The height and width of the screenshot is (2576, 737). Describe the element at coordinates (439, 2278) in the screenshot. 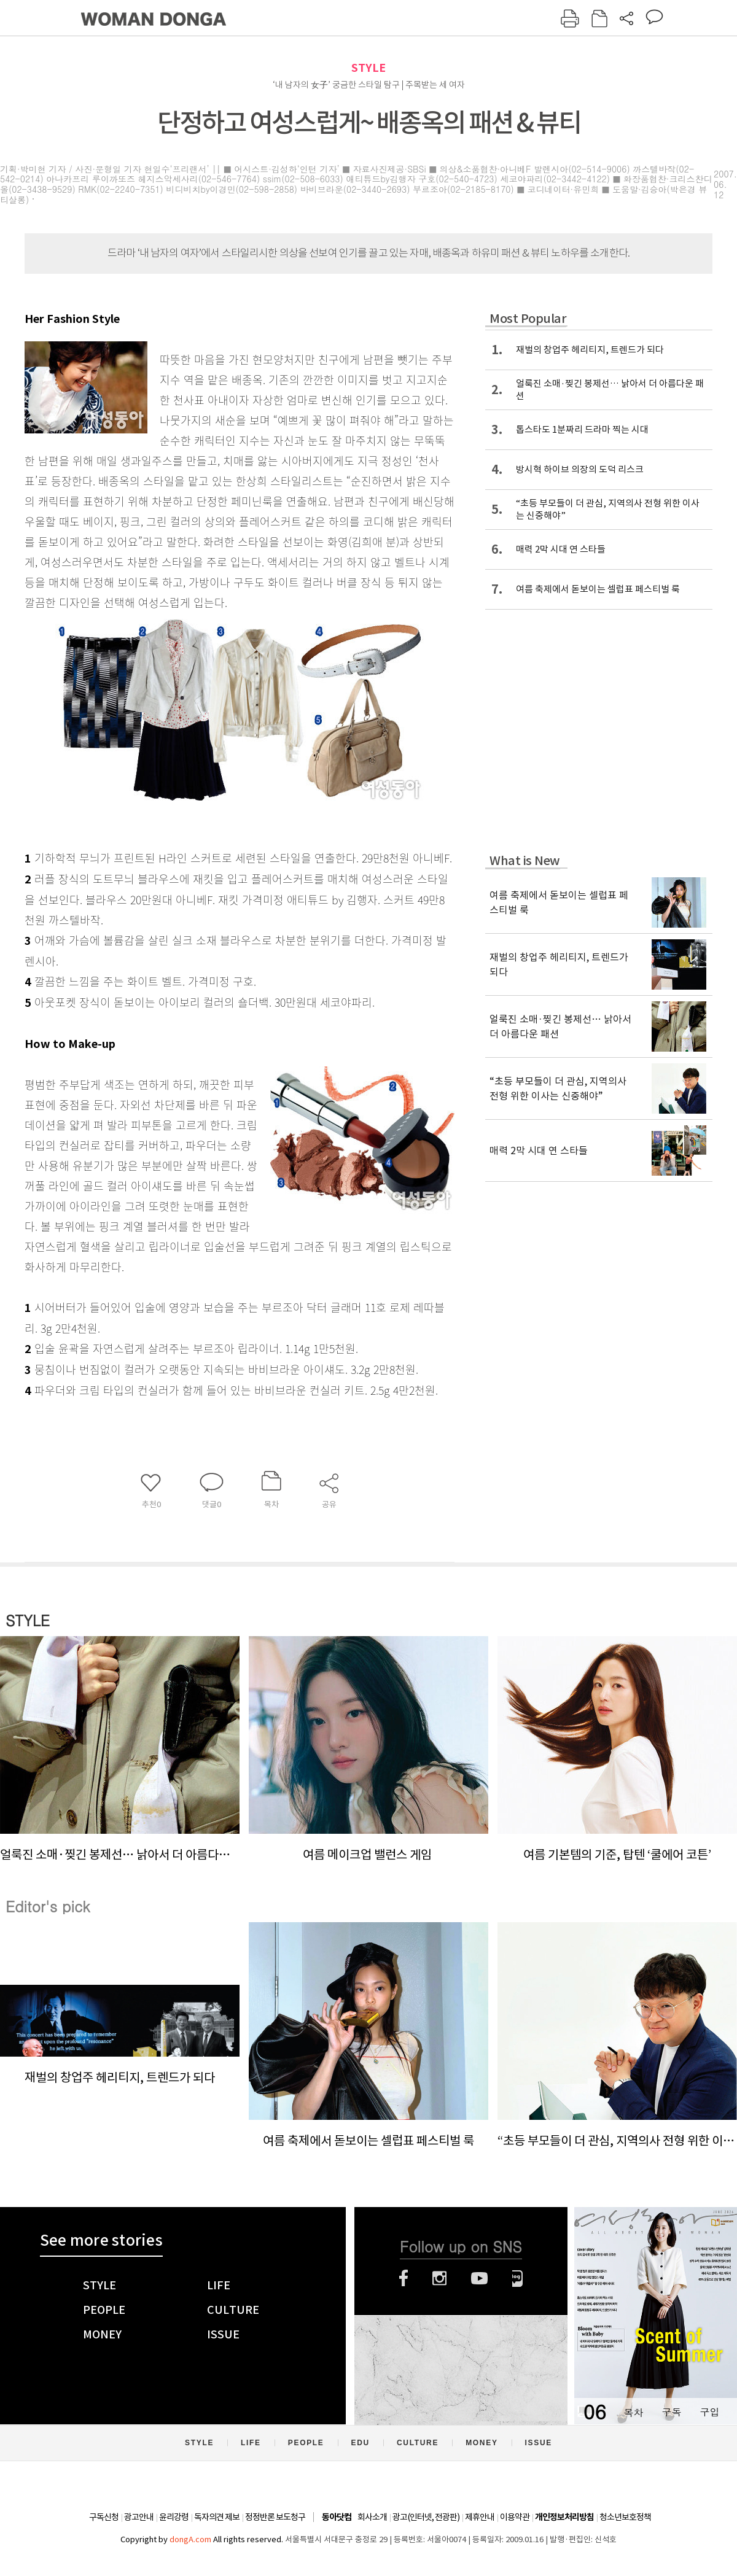

I see `인스타그램` at that location.